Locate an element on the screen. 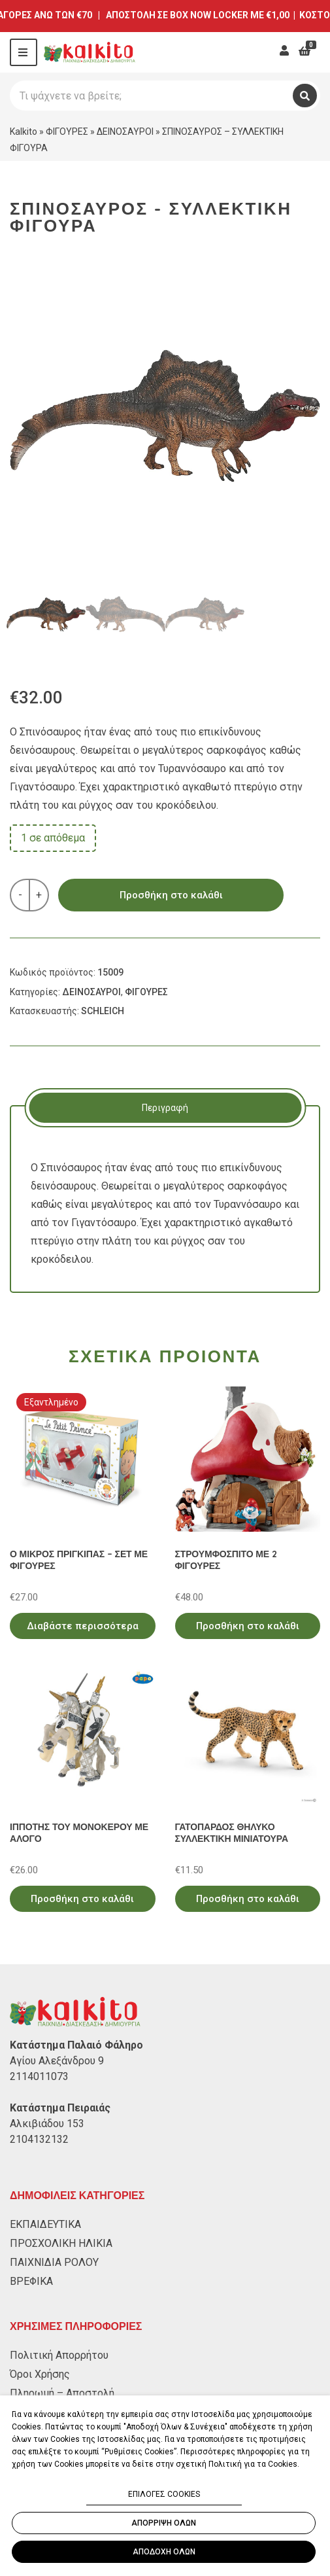 The height and width of the screenshot is (2576, 330). Περιγραφή is located at coordinates (165, 1108).